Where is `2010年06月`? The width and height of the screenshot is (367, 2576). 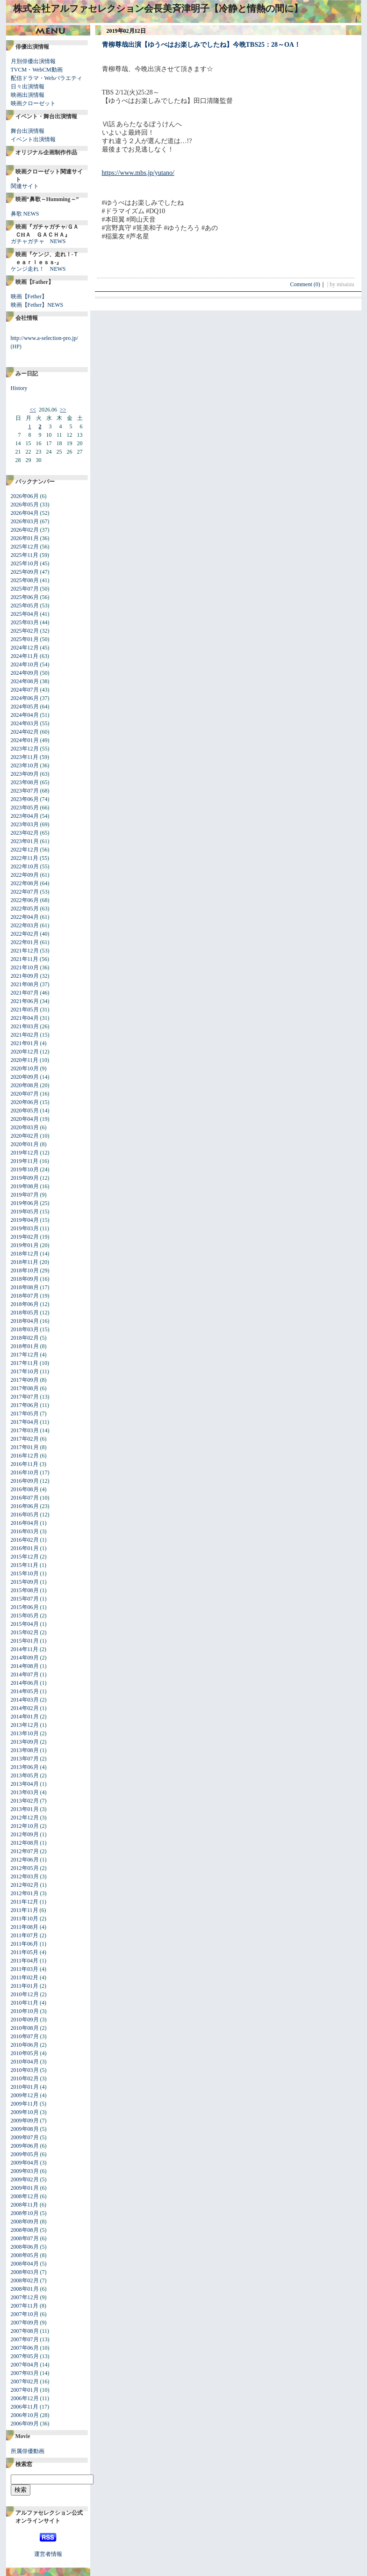
2010年06月 is located at coordinates (25, 2045).